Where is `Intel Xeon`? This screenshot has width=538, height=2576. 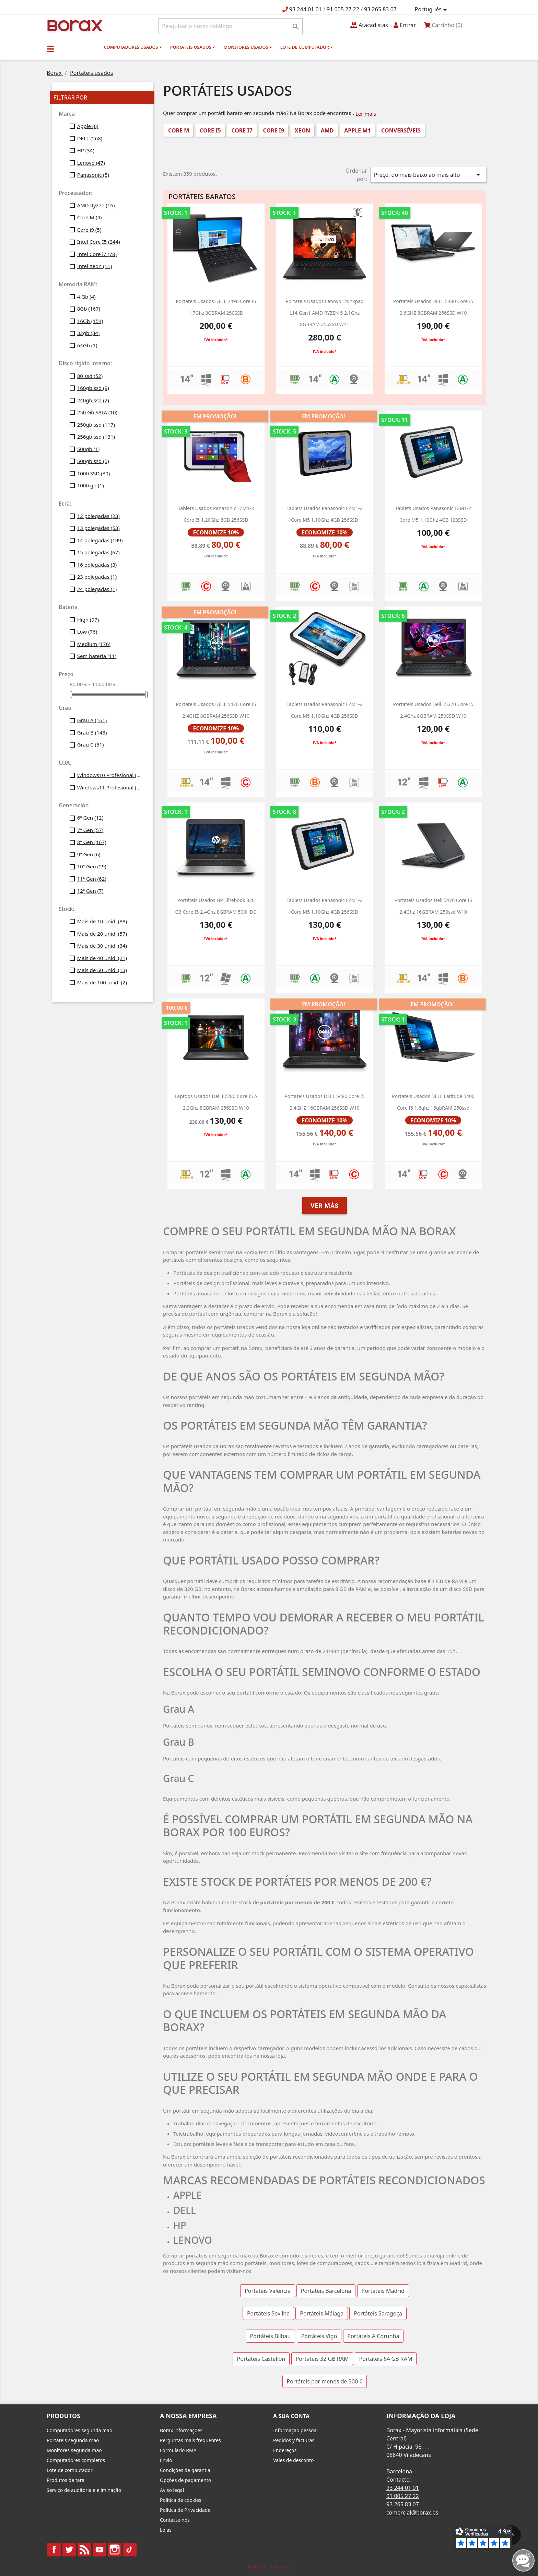
Intel Xeon is located at coordinates (94, 266).